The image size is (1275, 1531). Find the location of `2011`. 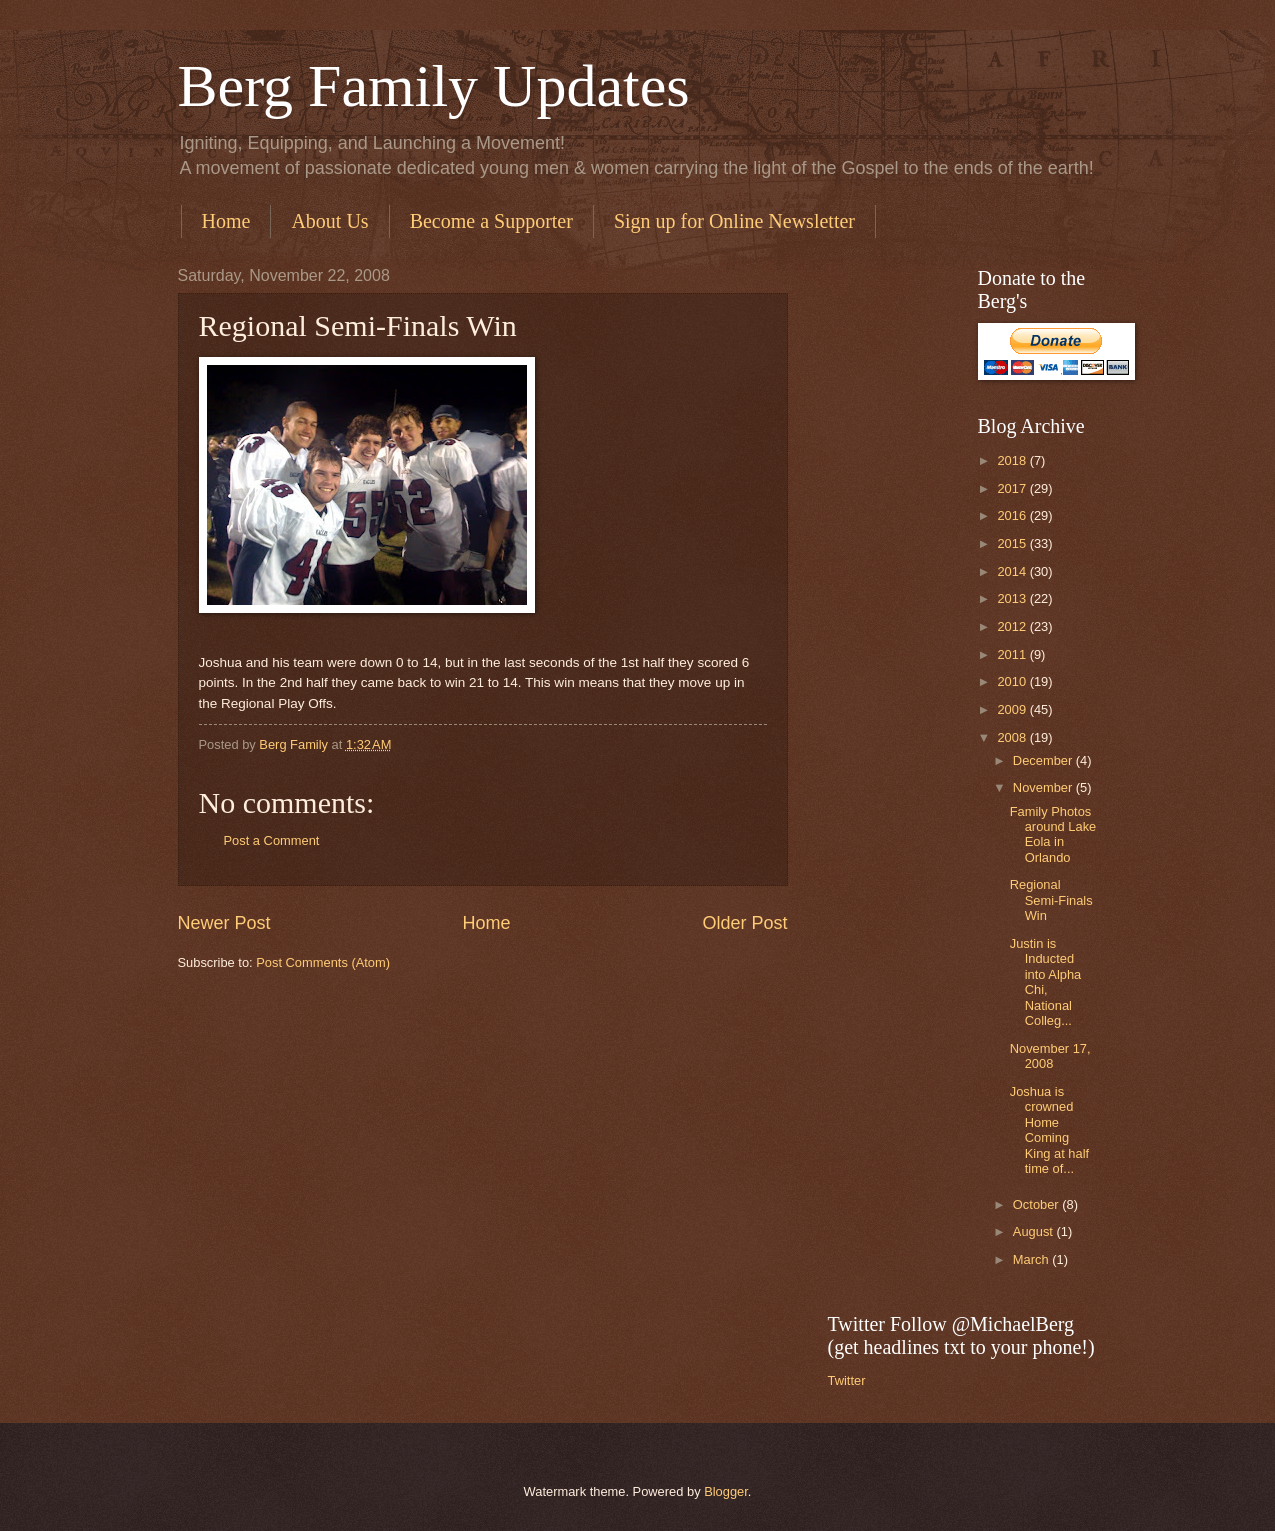

2011 is located at coordinates (1013, 654).